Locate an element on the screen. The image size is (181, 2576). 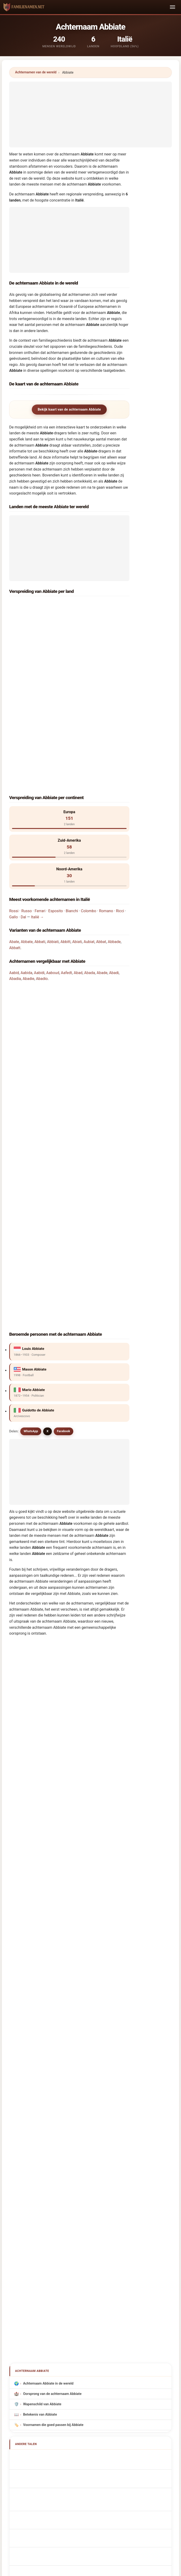
Aubiat is located at coordinates (89, 827).